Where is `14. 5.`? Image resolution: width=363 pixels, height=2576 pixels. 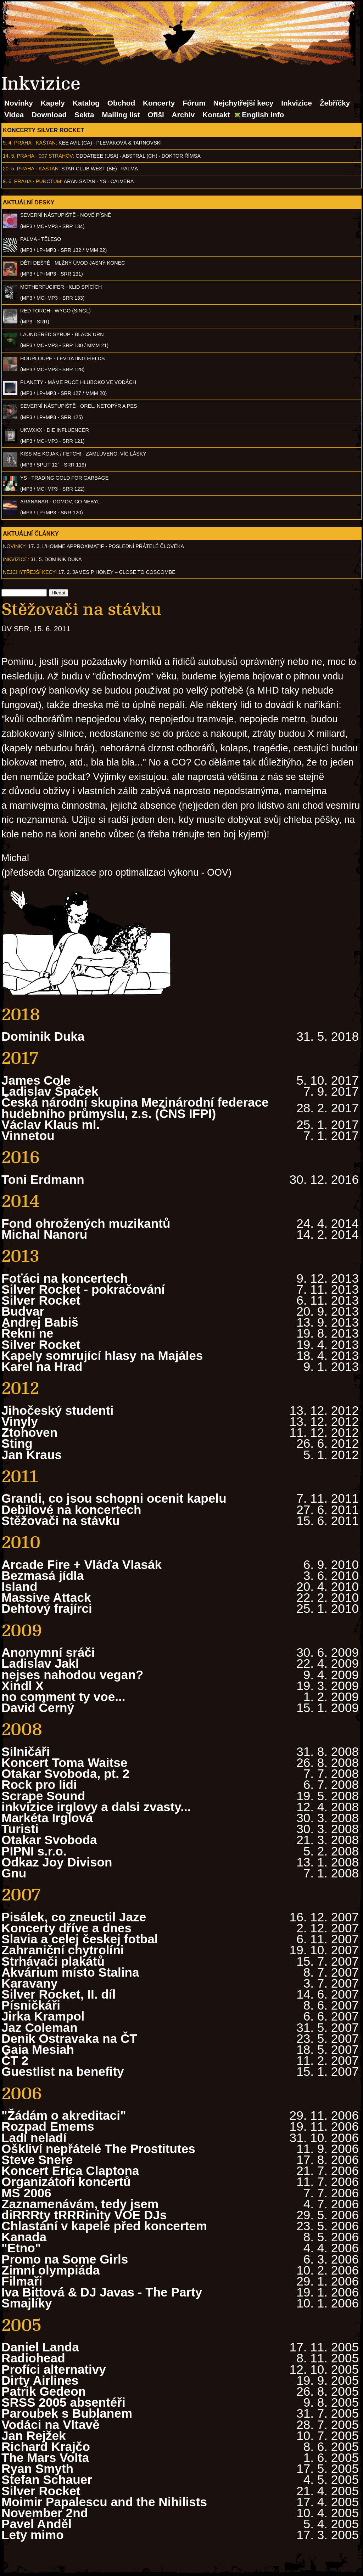 14. 5. is located at coordinates (9, 156).